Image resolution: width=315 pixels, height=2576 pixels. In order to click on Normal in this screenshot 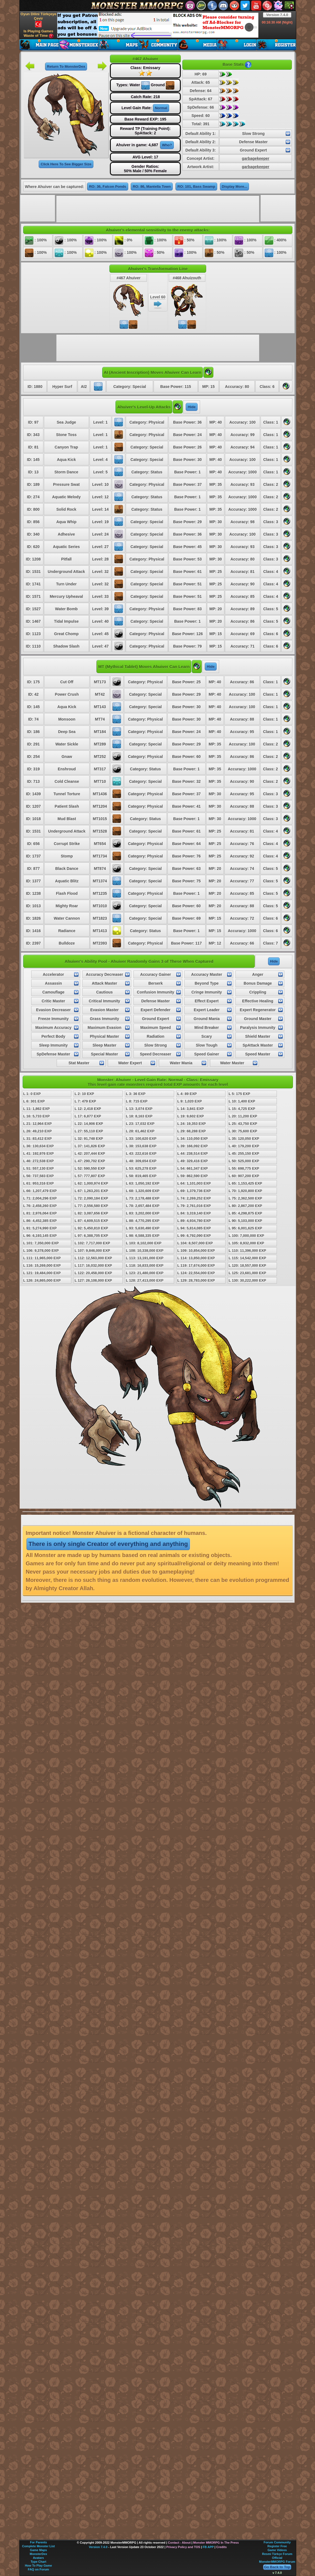, I will do `click(161, 108)`.